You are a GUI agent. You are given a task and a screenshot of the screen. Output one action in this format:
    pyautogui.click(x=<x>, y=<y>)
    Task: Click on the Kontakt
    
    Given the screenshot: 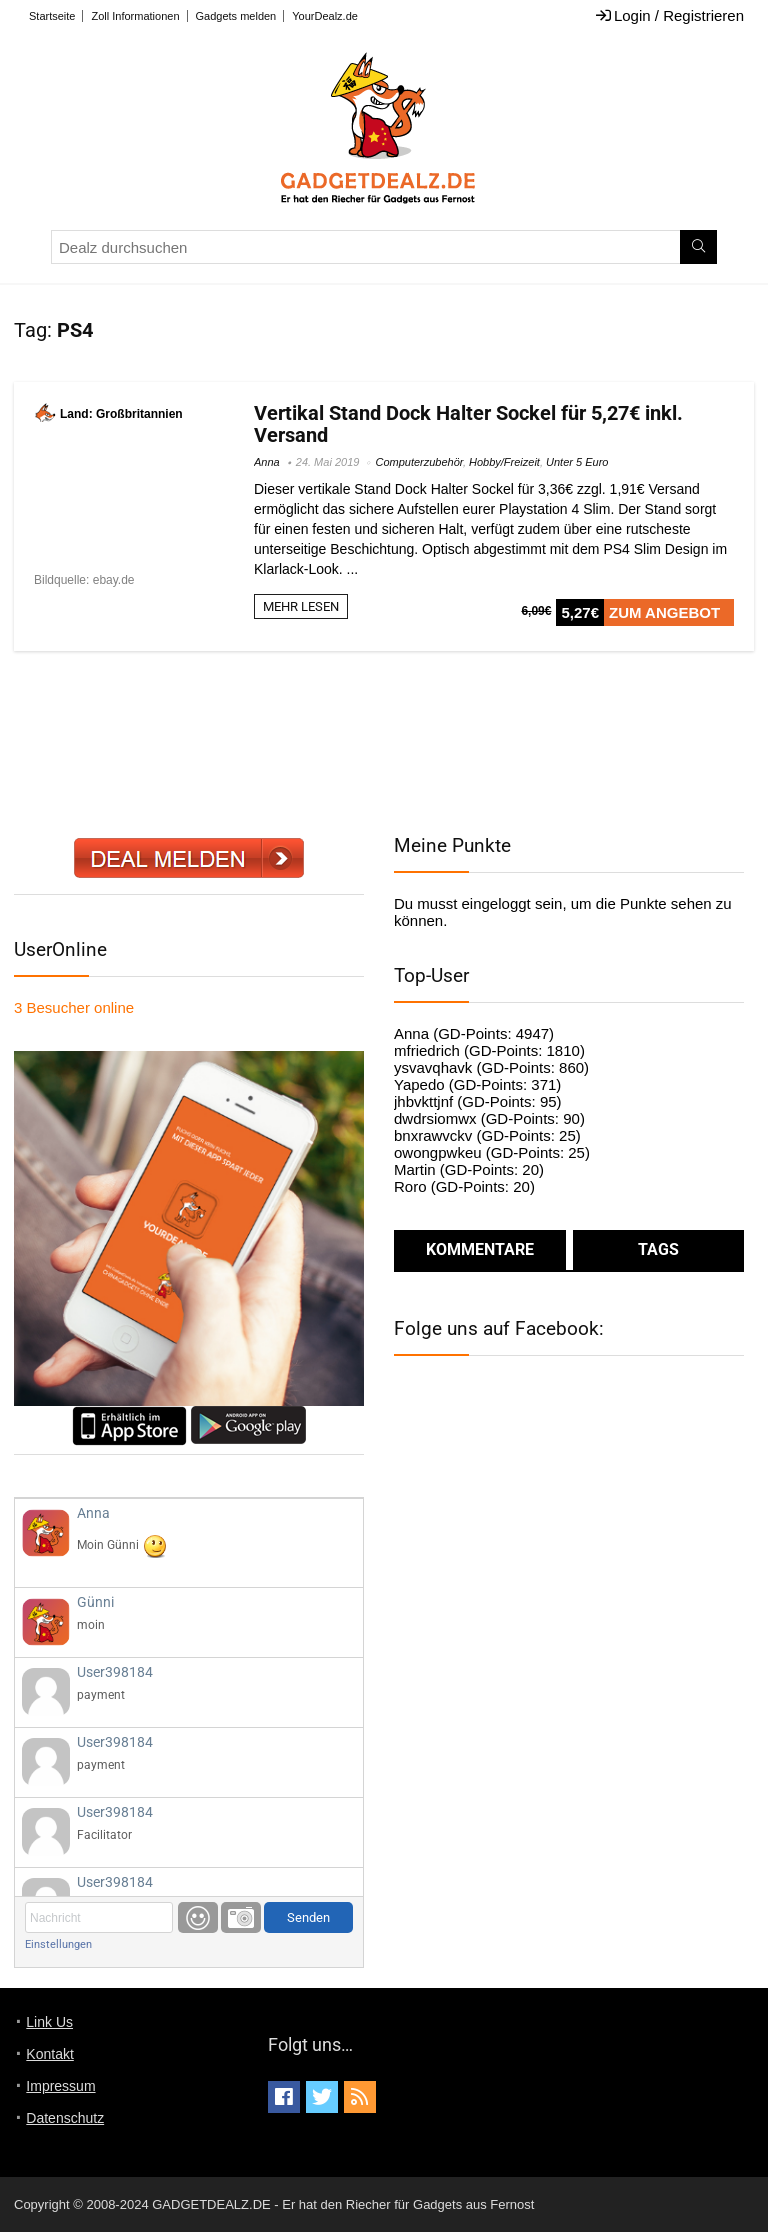 What is the action you would take?
    pyautogui.click(x=49, y=2054)
    